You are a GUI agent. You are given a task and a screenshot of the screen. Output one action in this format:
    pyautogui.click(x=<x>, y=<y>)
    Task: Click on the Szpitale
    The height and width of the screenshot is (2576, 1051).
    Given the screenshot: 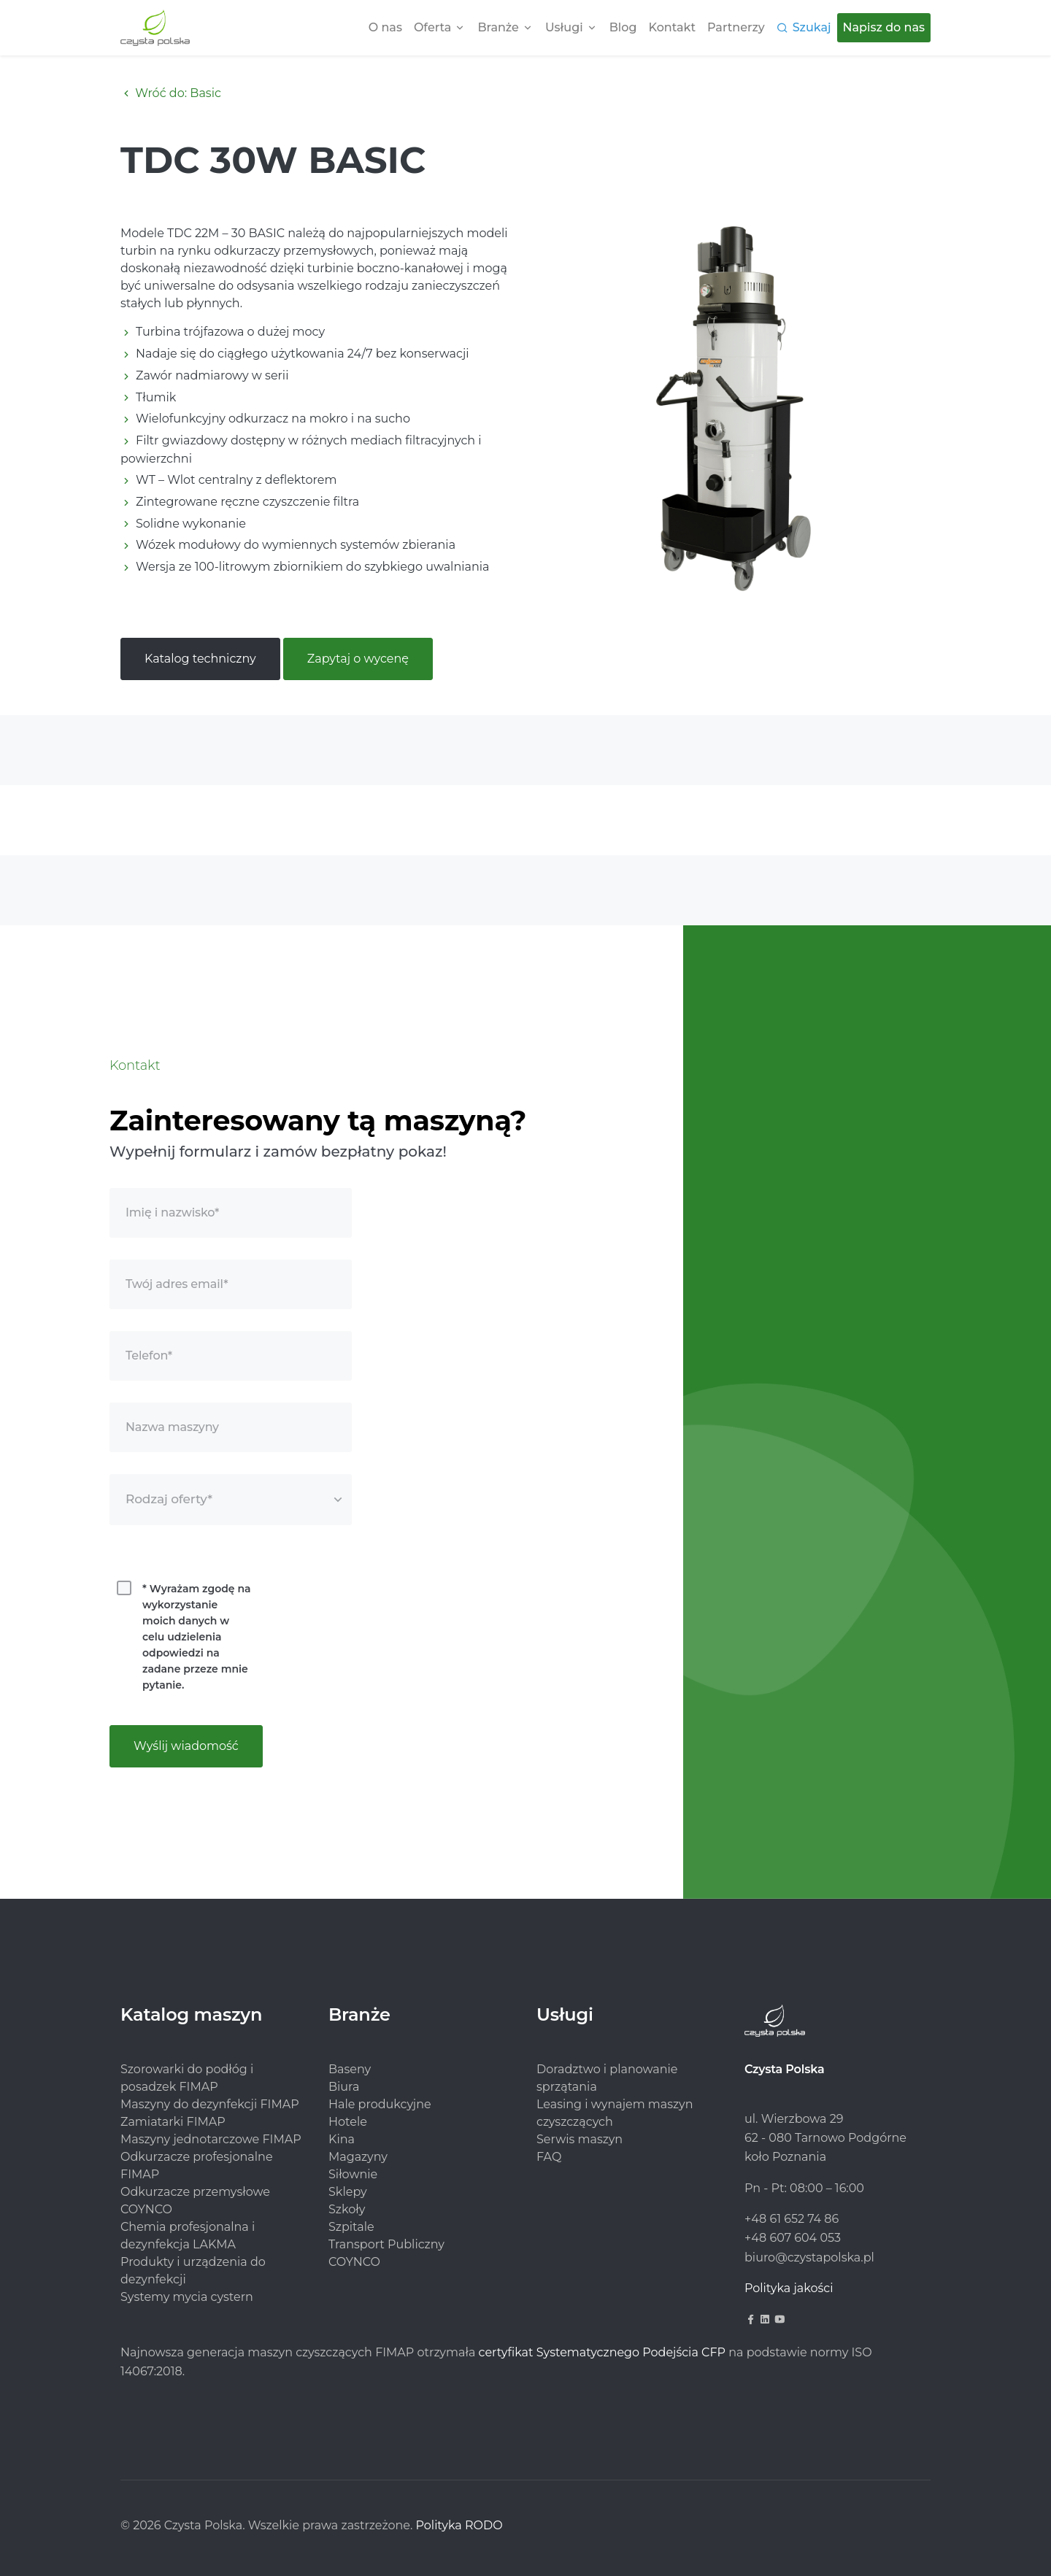 What is the action you would take?
    pyautogui.click(x=351, y=2227)
    